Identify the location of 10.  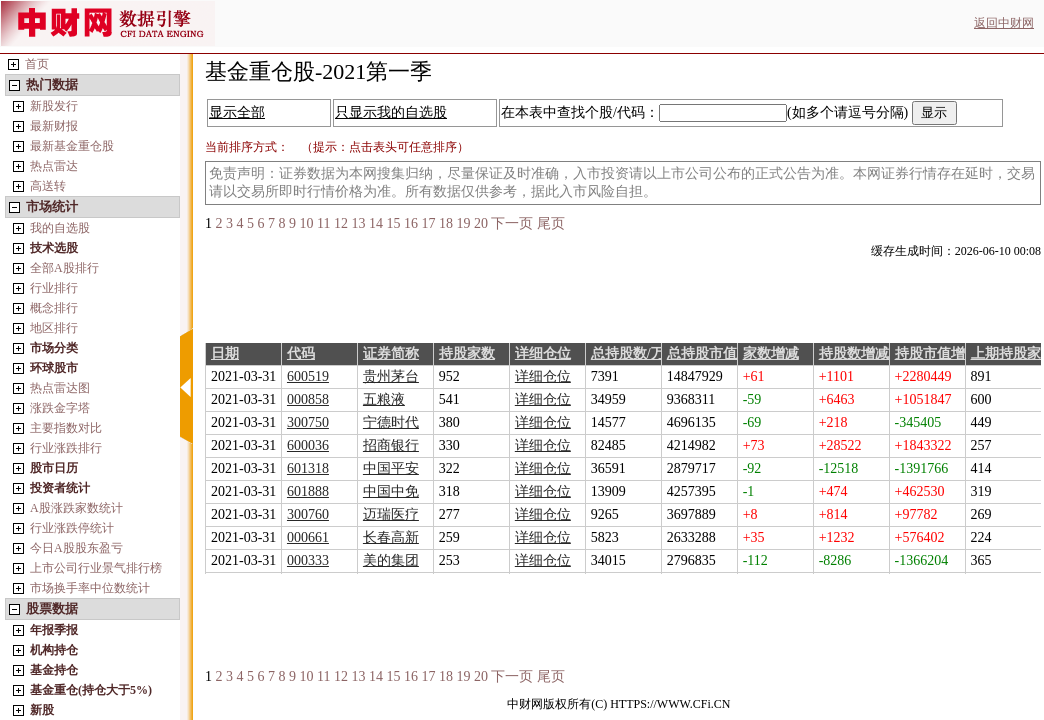
(307, 223).